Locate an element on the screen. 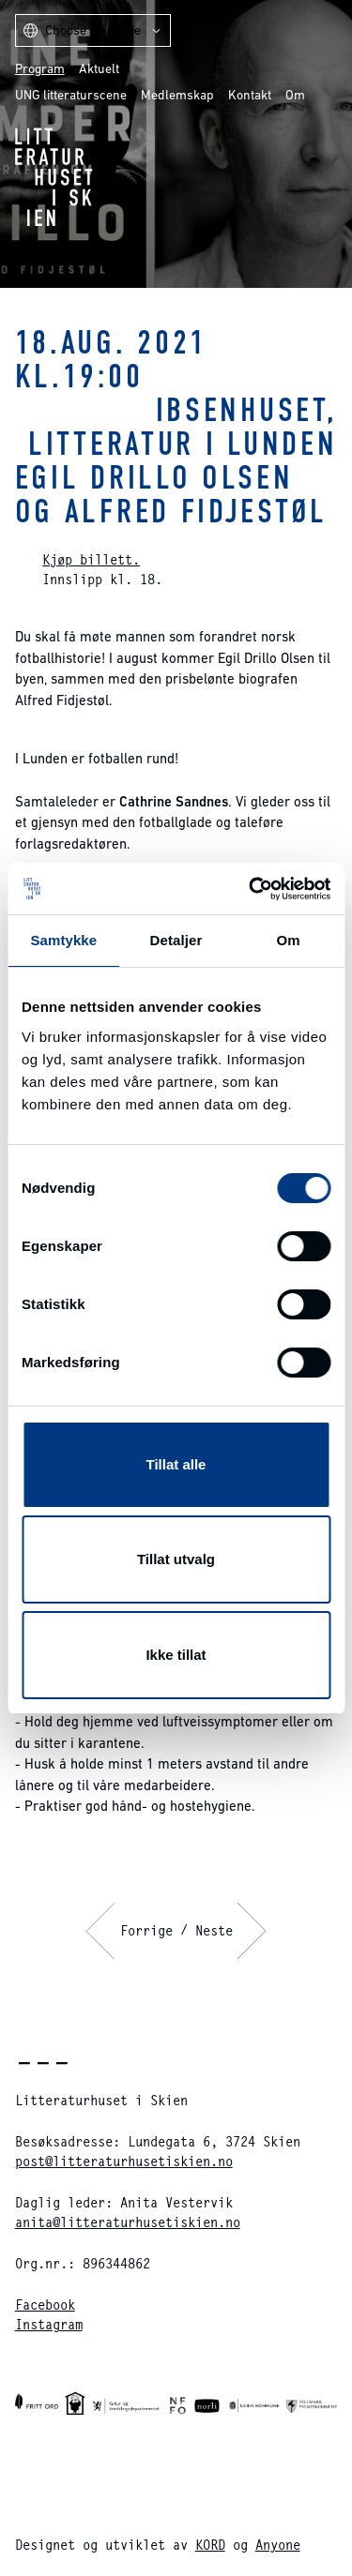  Aktuelt is located at coordinates (99, 68).